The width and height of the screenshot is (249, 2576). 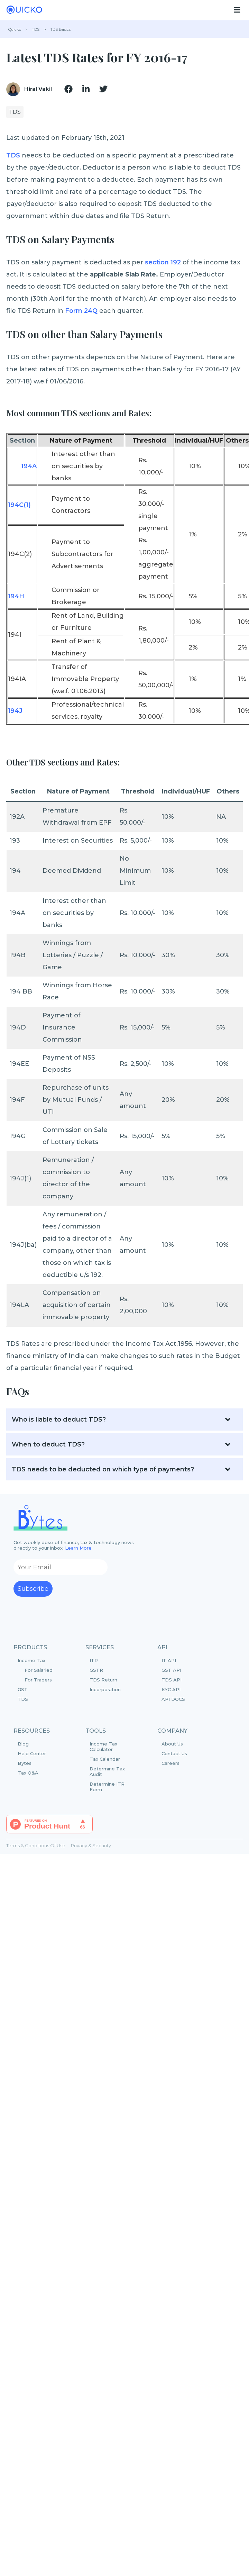 I want to click on Income Tax, so click(x=41, y=1670).